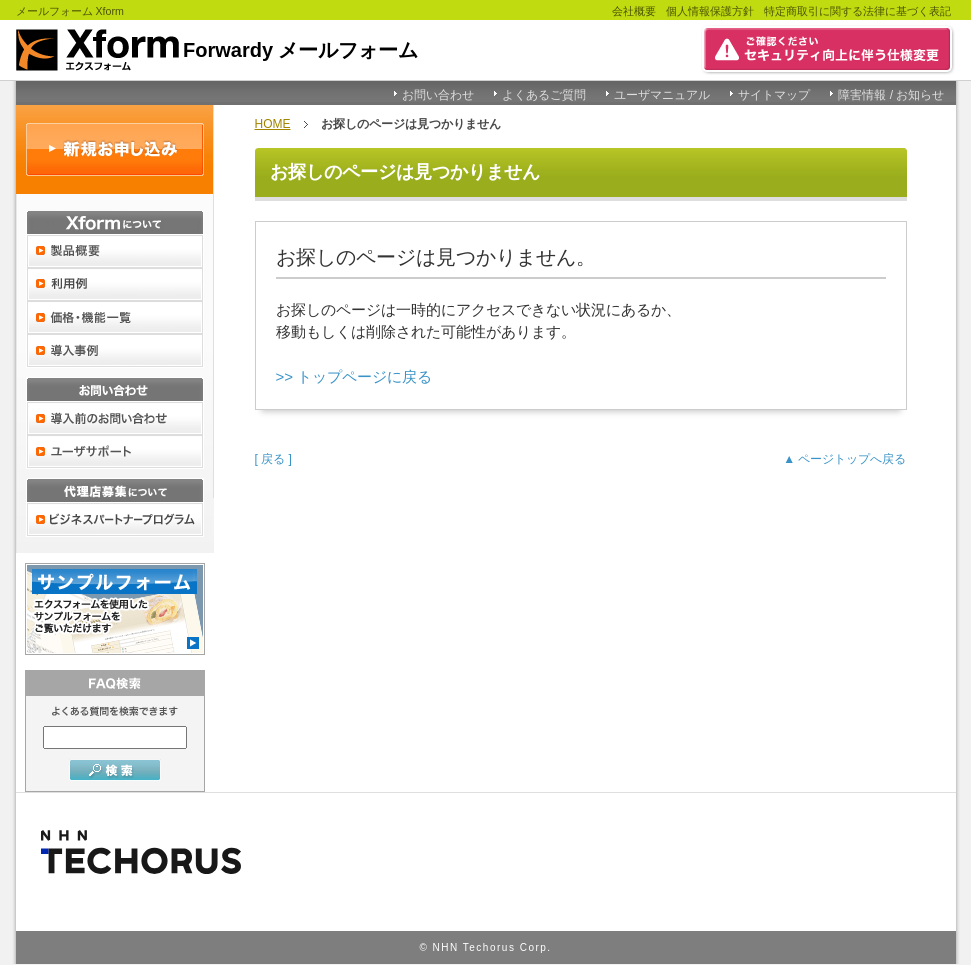 The image size is (971, 965). I want to click on お問い合わせ, so click(438, 95).